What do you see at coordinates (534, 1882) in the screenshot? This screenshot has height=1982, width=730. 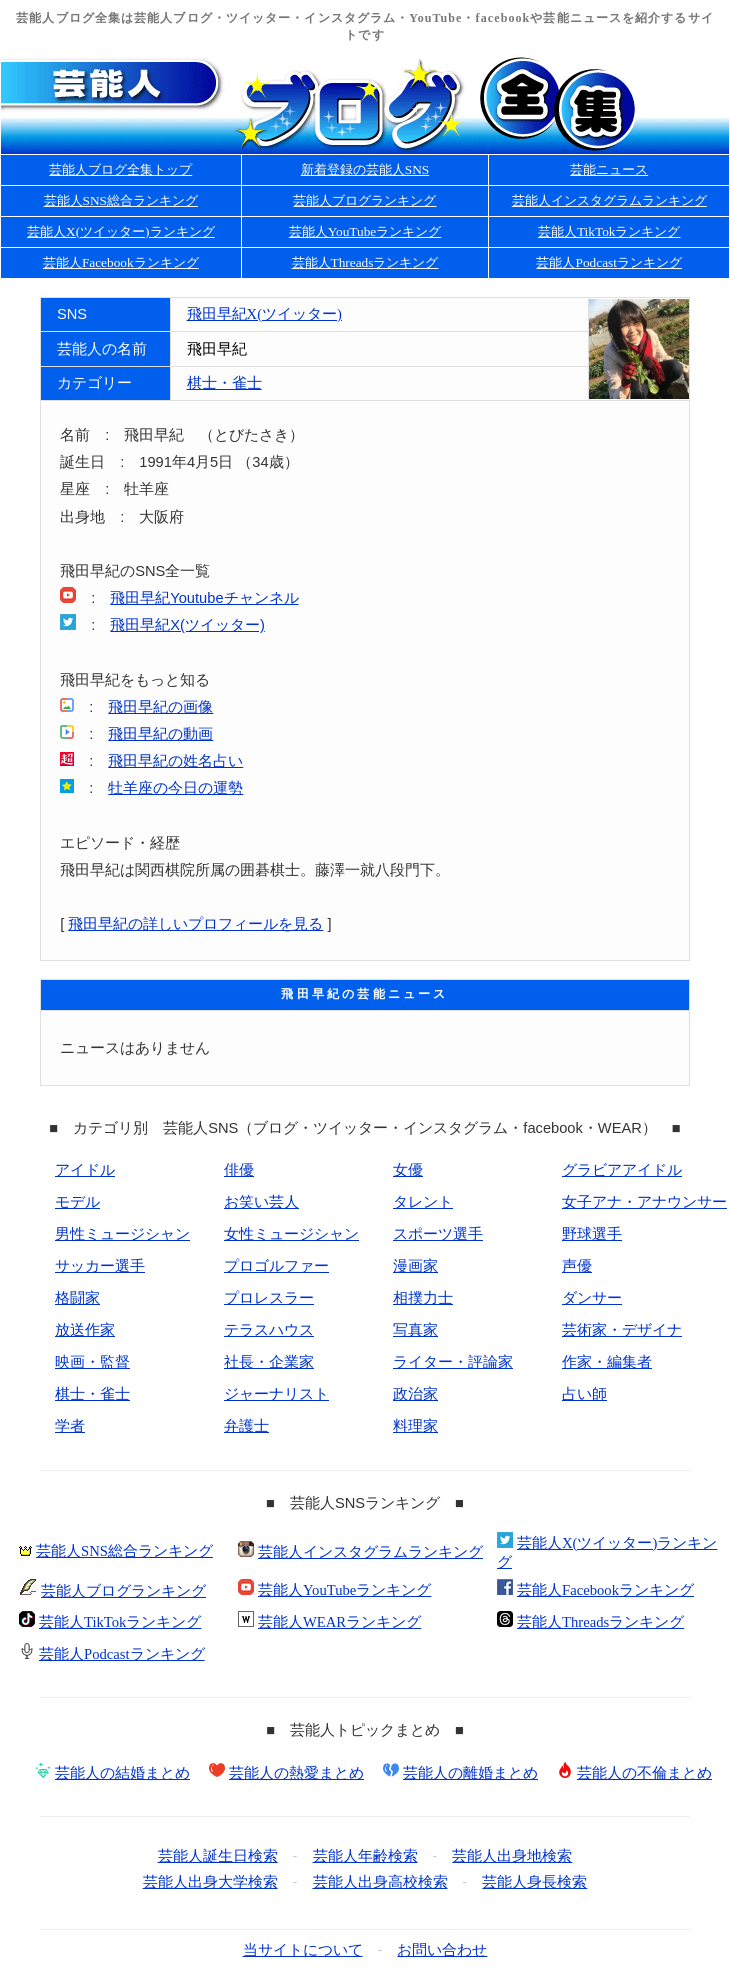 I see `芸能人身長検索` at bounding box center [534, 1882].